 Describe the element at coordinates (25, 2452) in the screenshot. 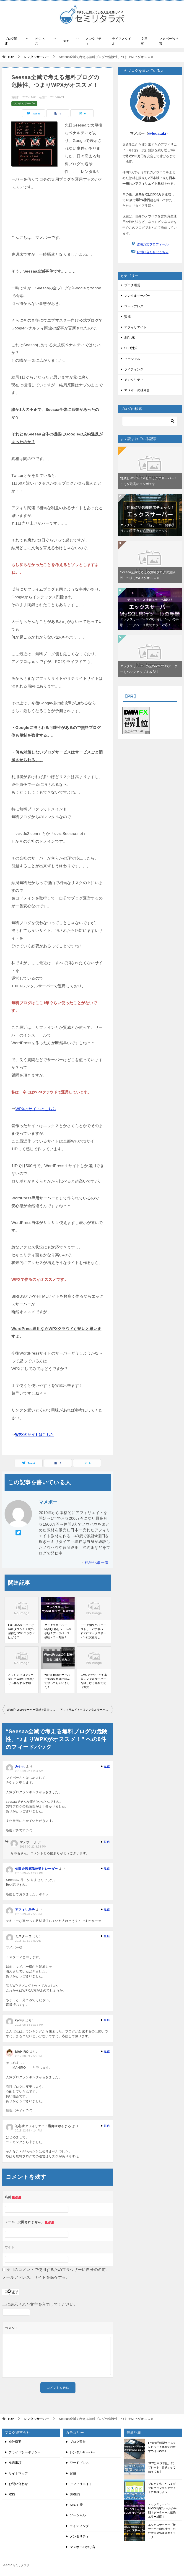

I see `プライバシーポリシー` at that location.